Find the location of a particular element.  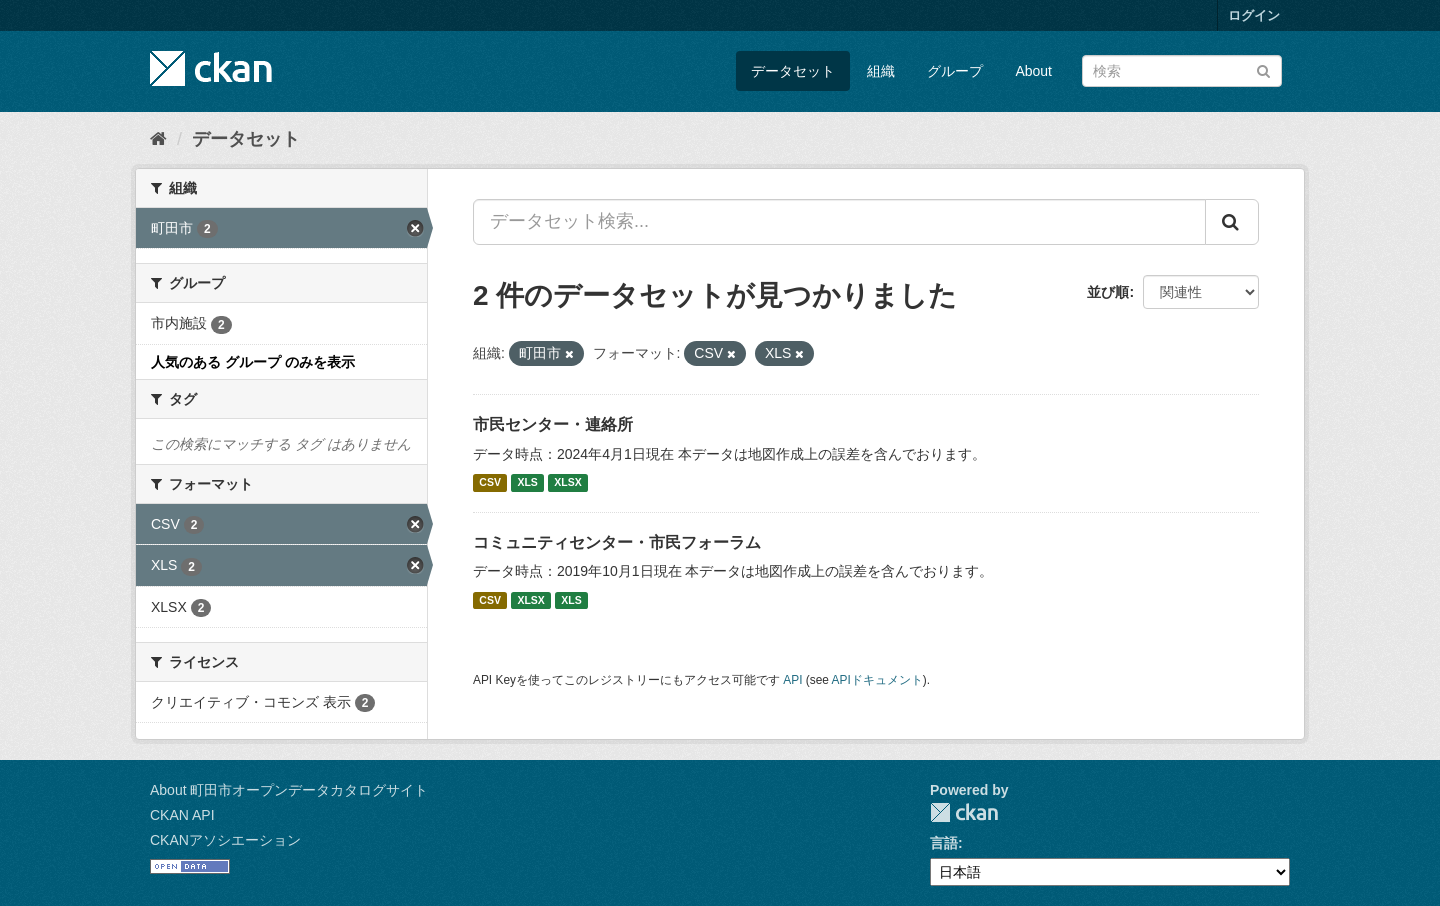

組織 is located at coordinates (881, 71).